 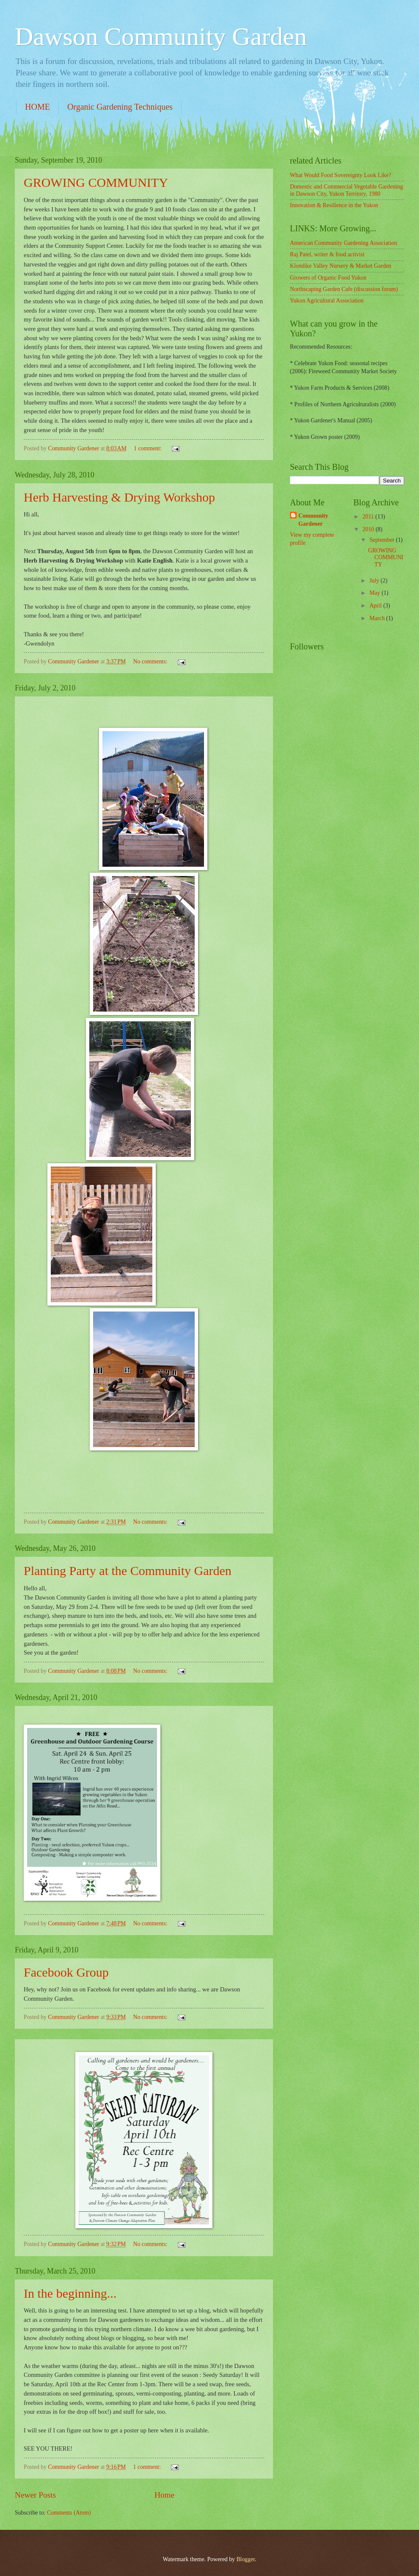 What do you see at coordinates (340, 175) in the screenshot?
I see `What Would Food Sovereignty Look Like?` at bounding box center [340, 175].